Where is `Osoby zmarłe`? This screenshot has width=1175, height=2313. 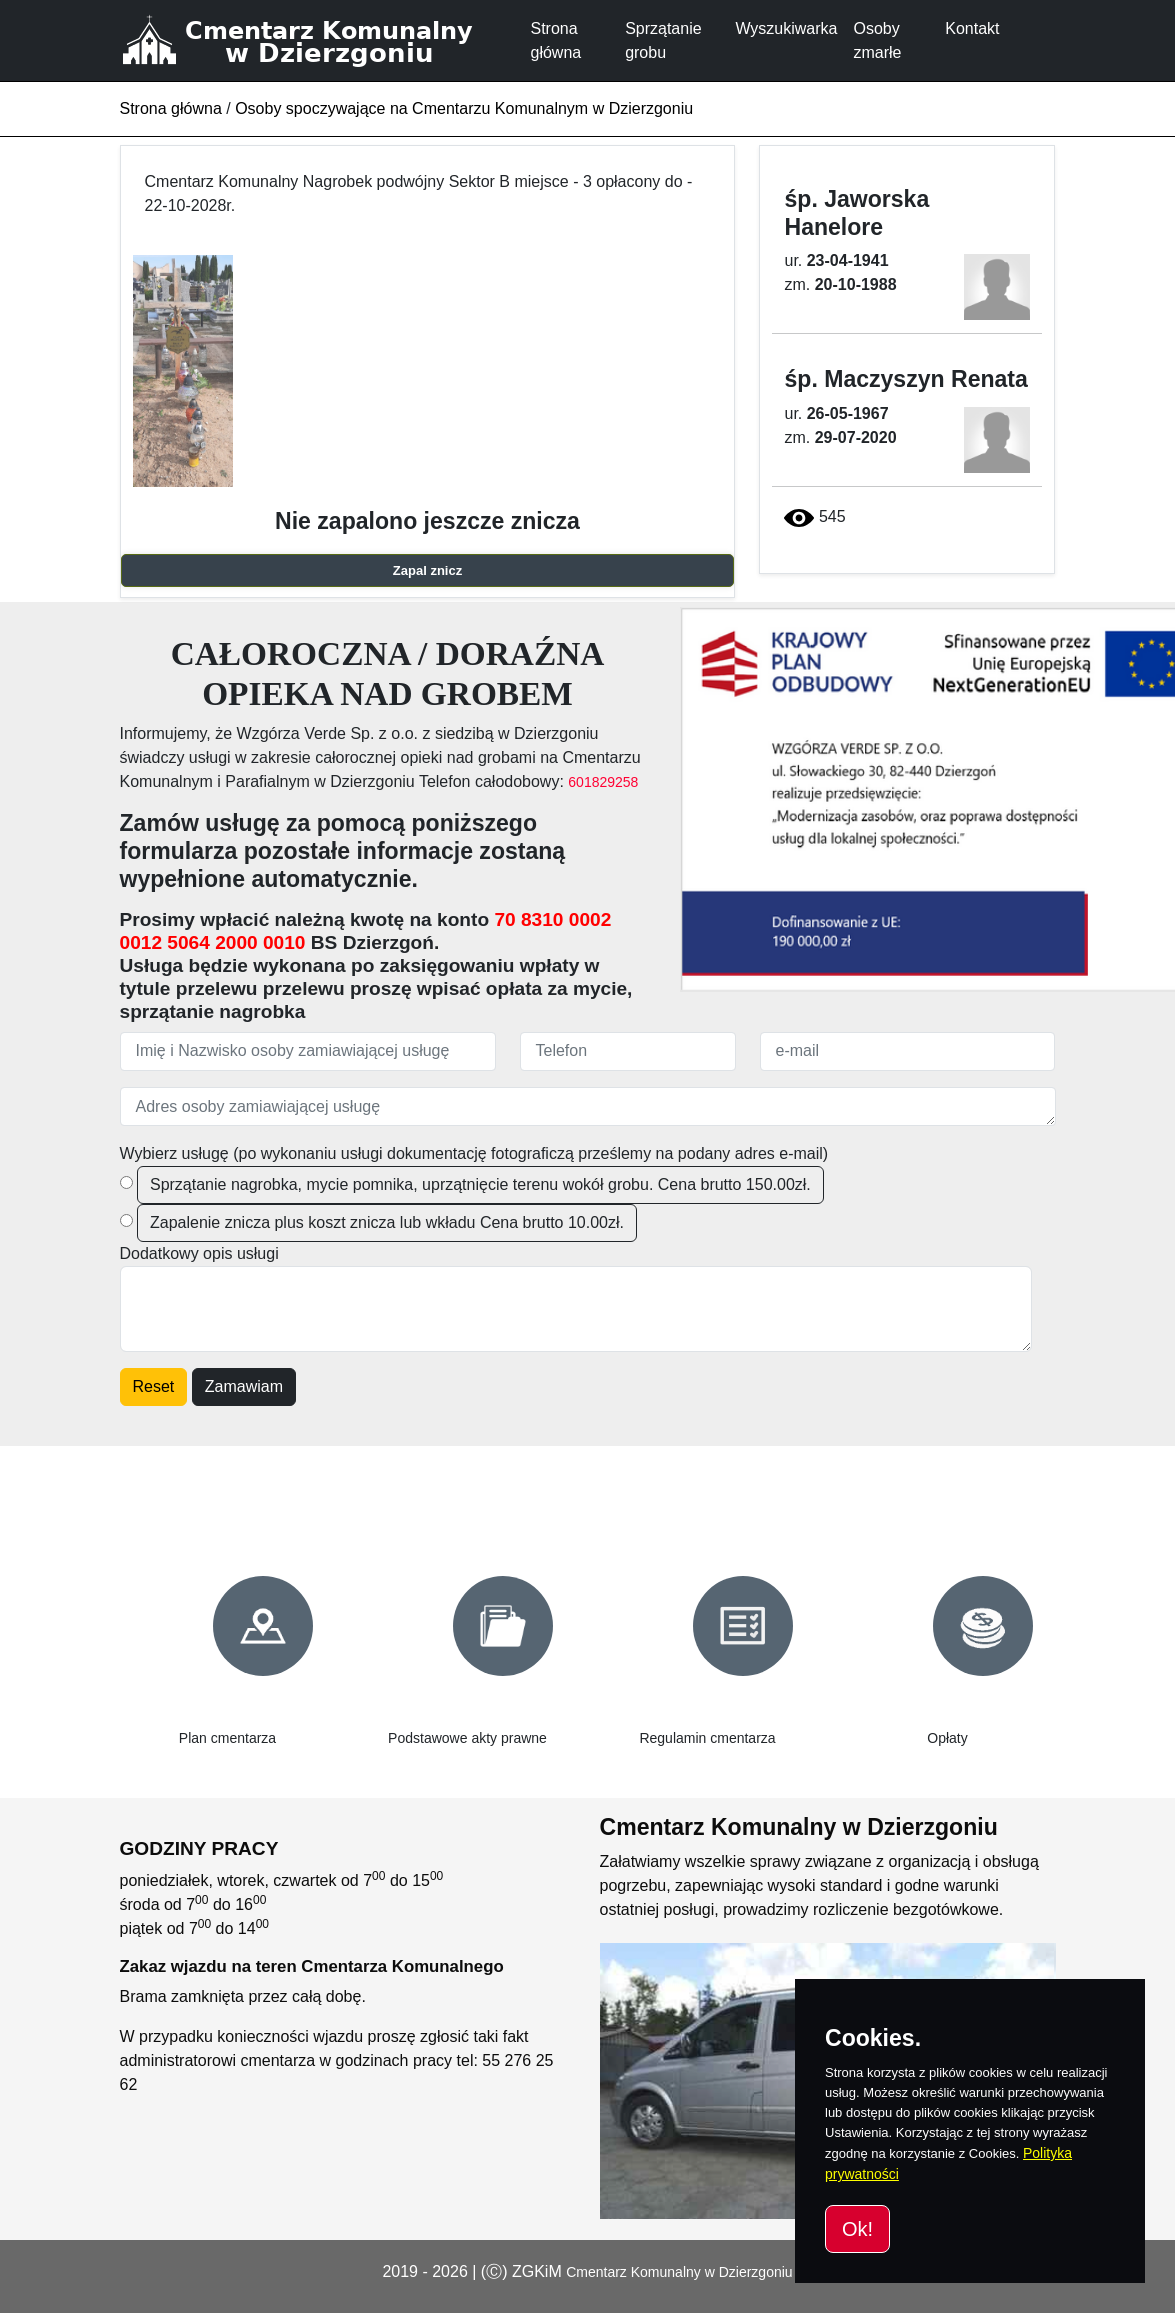 Osoby zmarłe is located at coordinates (877, 40).